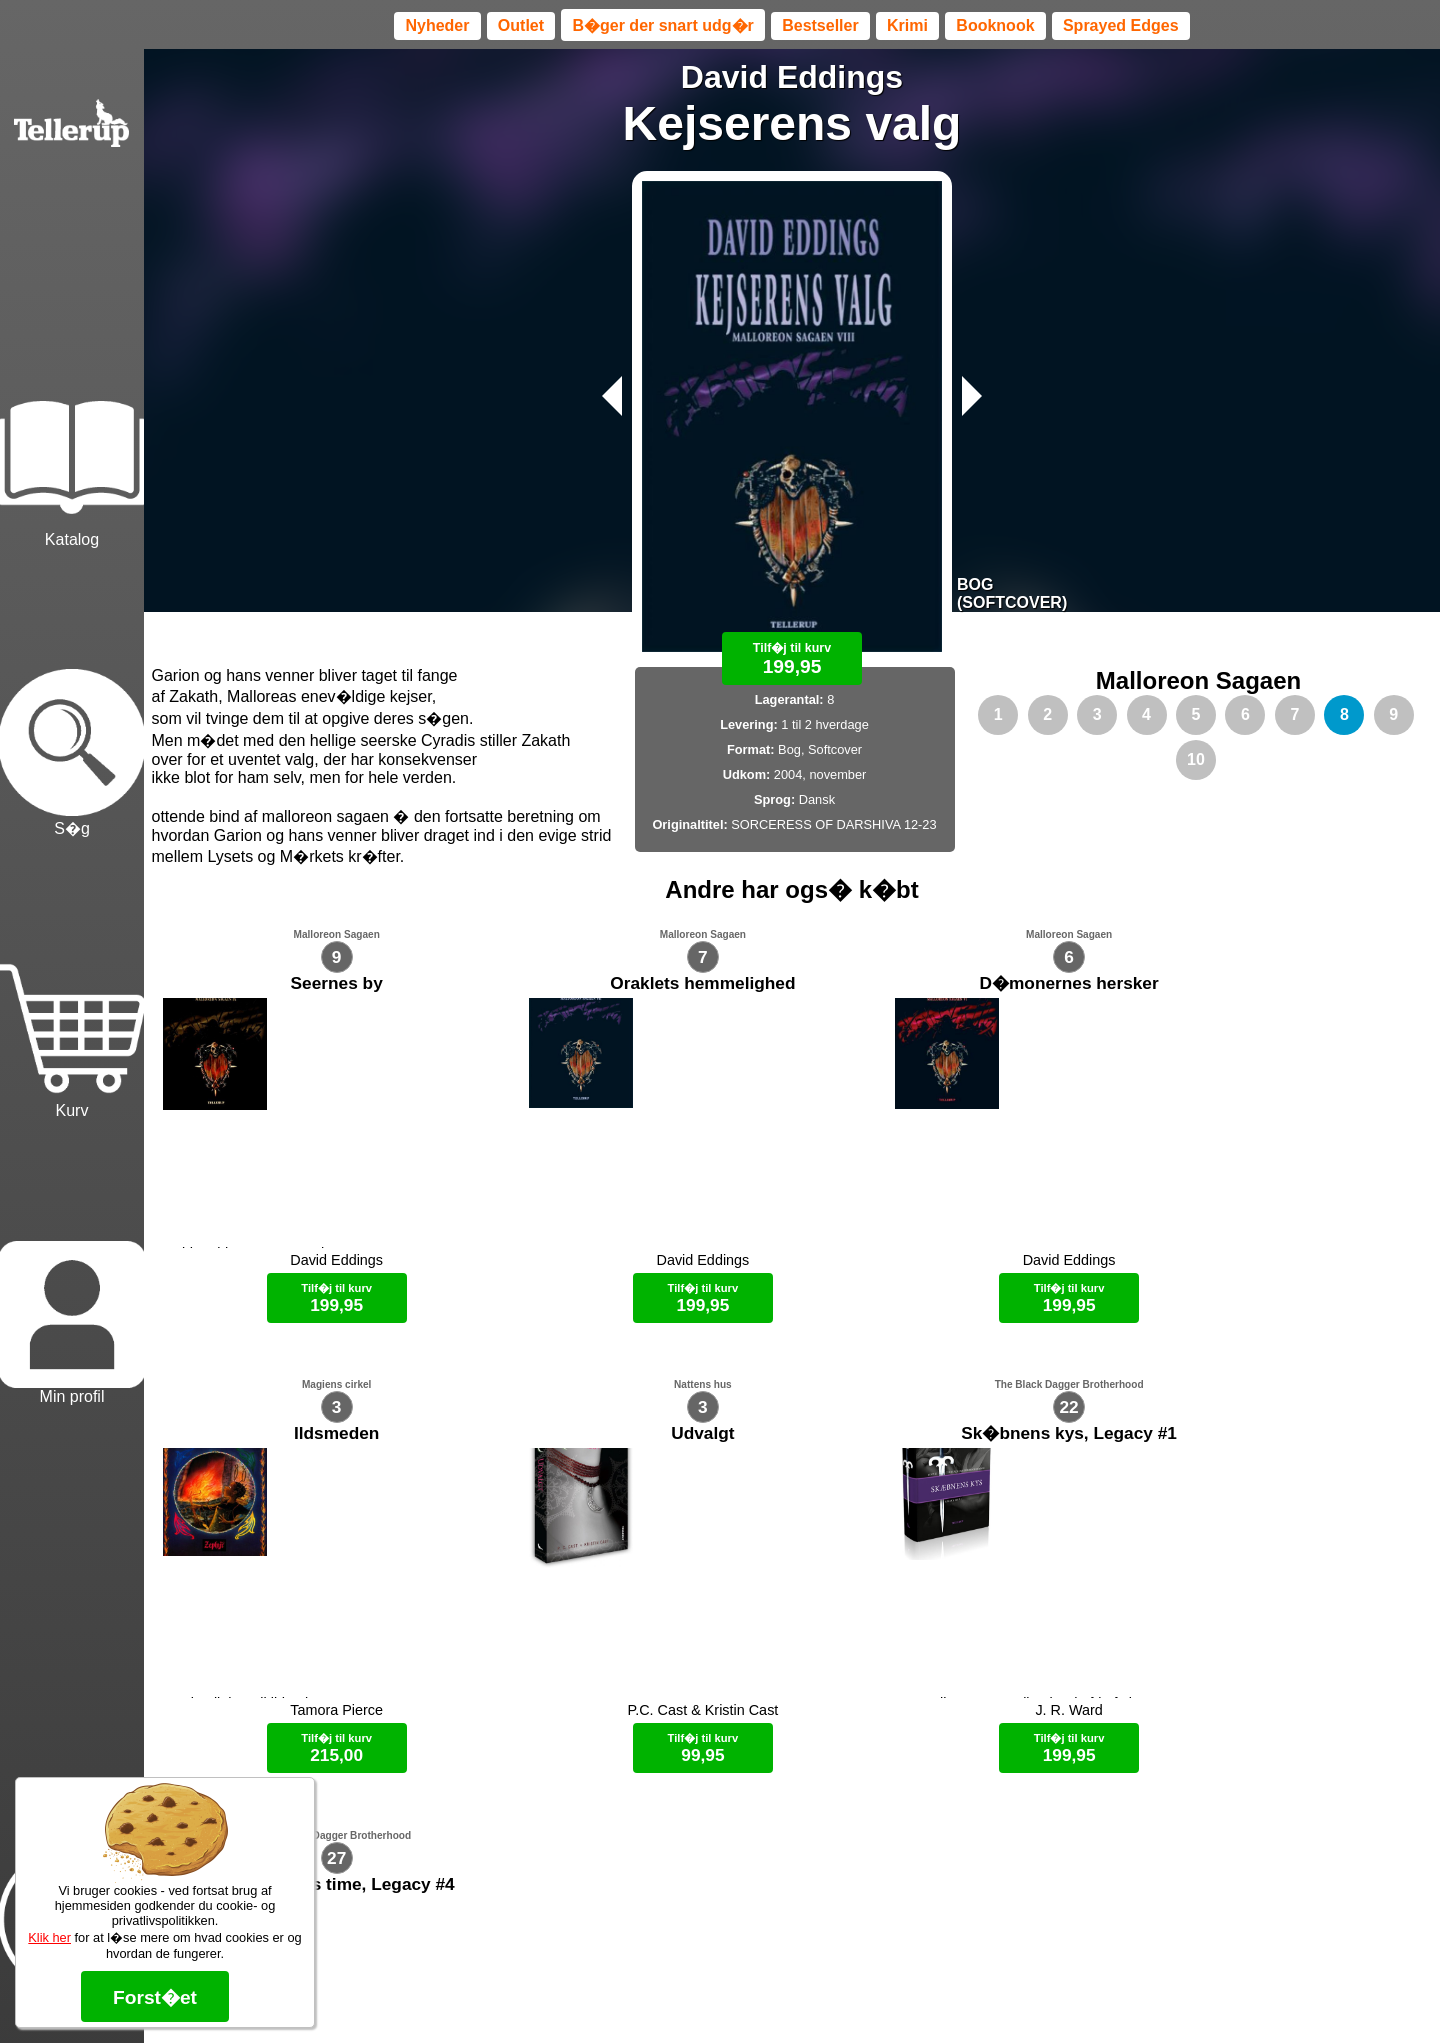  Describe the element at coordinates (437, 25) in the screenshot. I see `Nyheder` at that location.